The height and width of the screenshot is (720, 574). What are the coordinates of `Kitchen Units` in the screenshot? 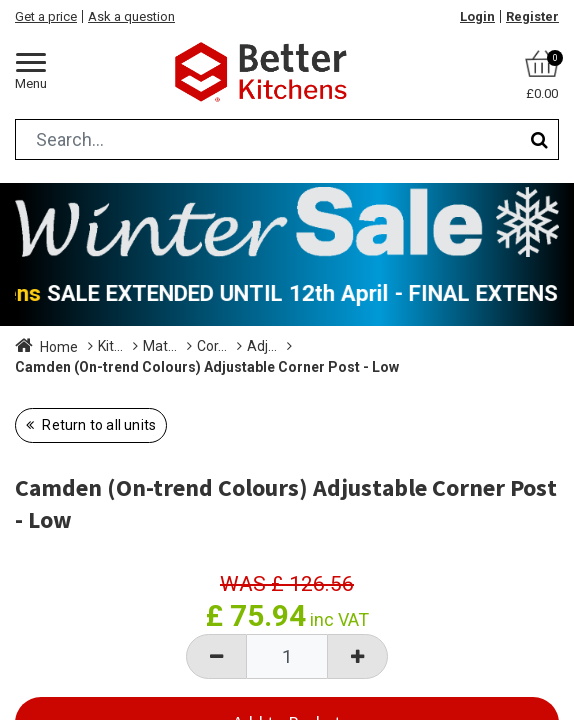 It's located at (139, 346).